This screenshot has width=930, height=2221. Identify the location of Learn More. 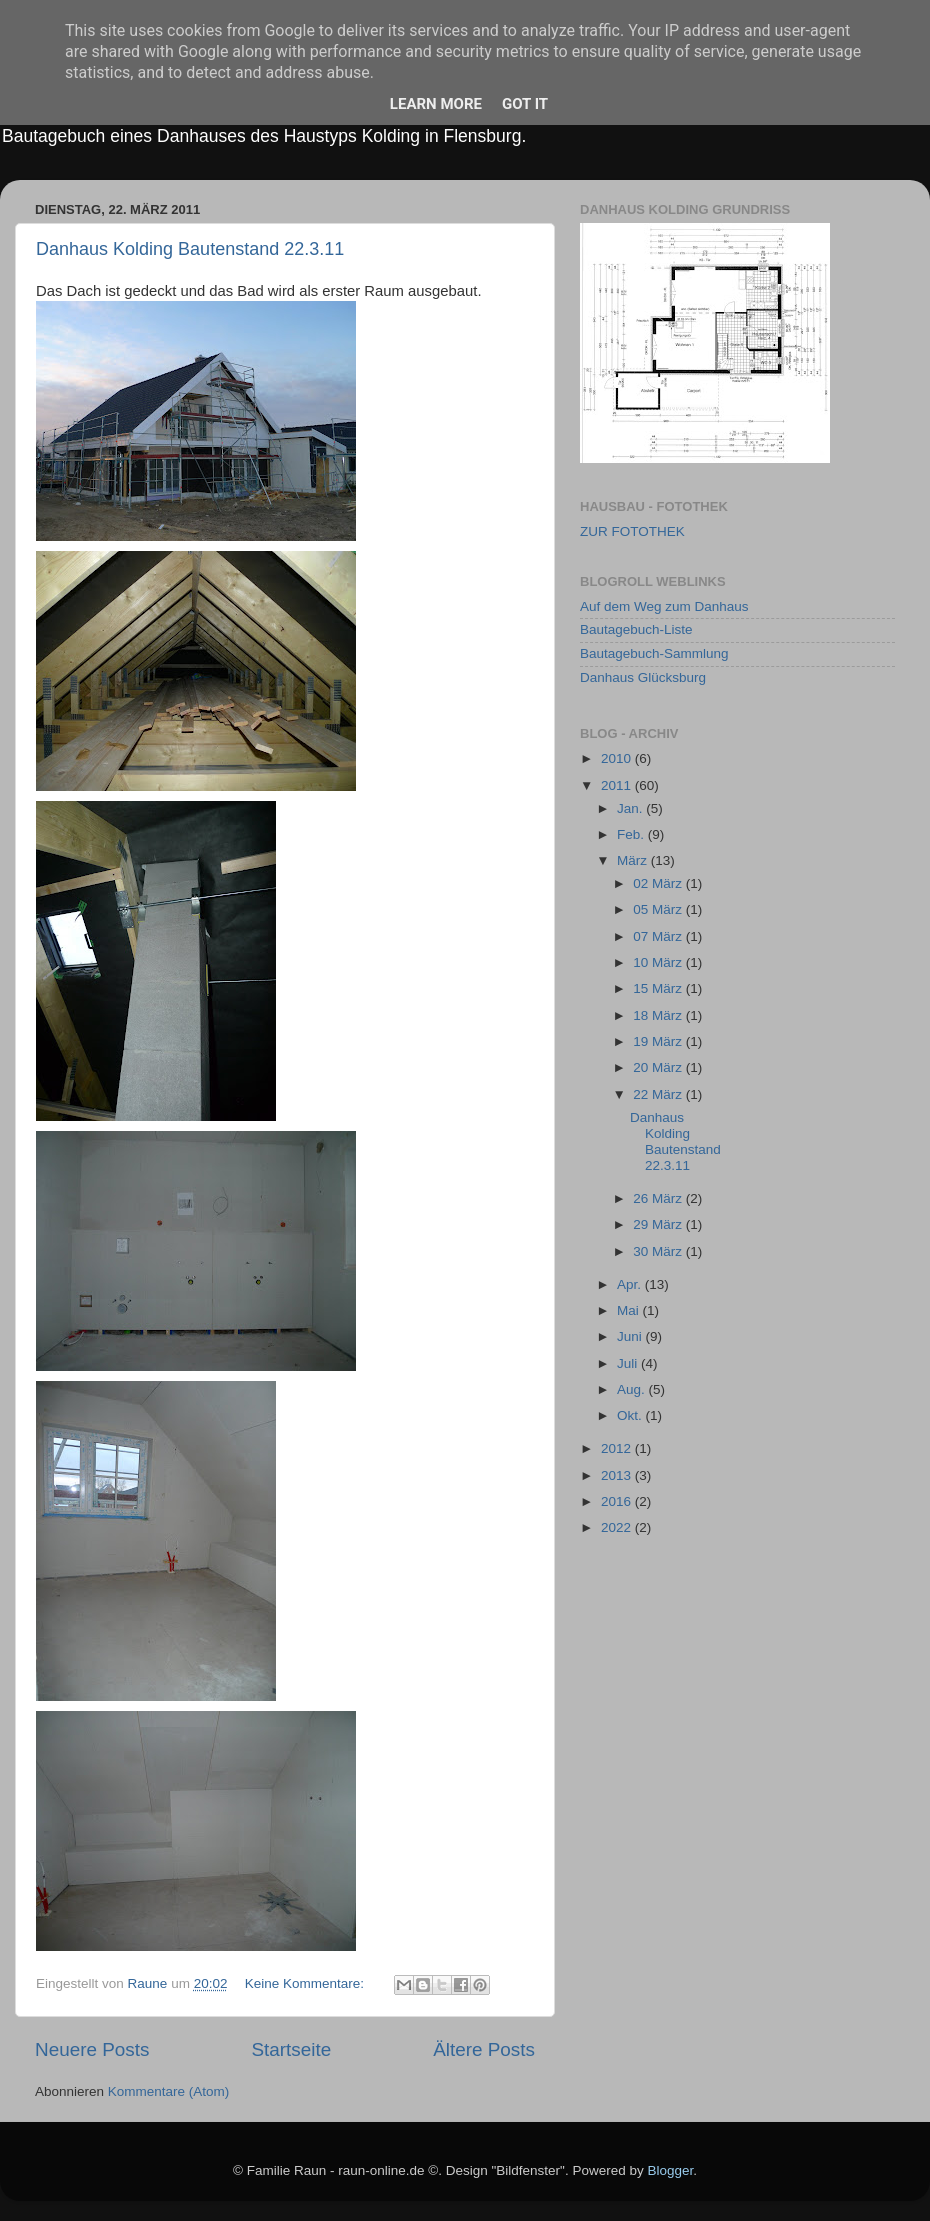
(436, 104).